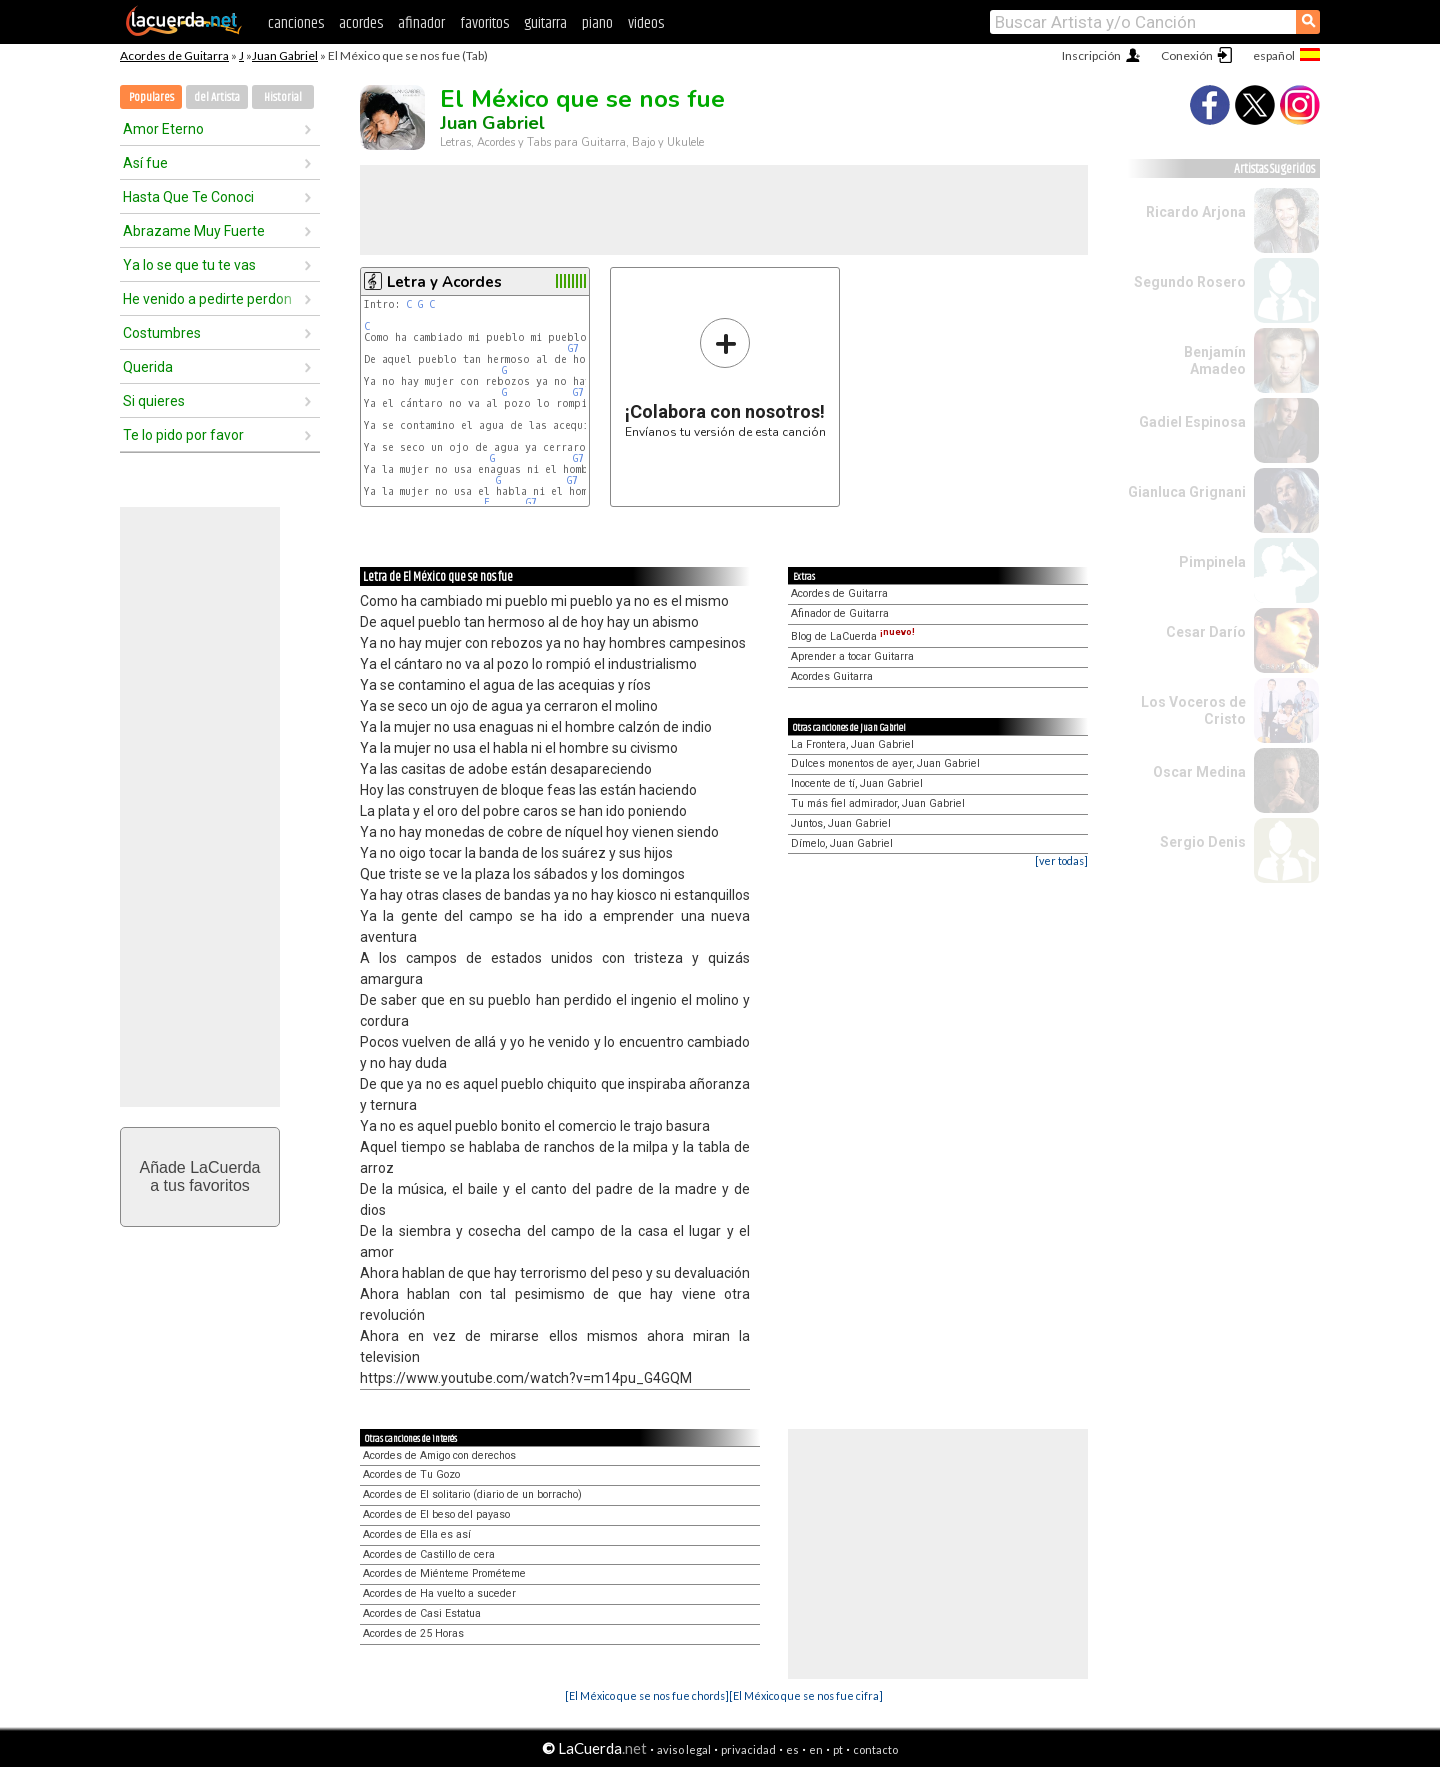 The height and width of the screenshot is (1767, 1440). I want to click on afinador, so click(421, 23).